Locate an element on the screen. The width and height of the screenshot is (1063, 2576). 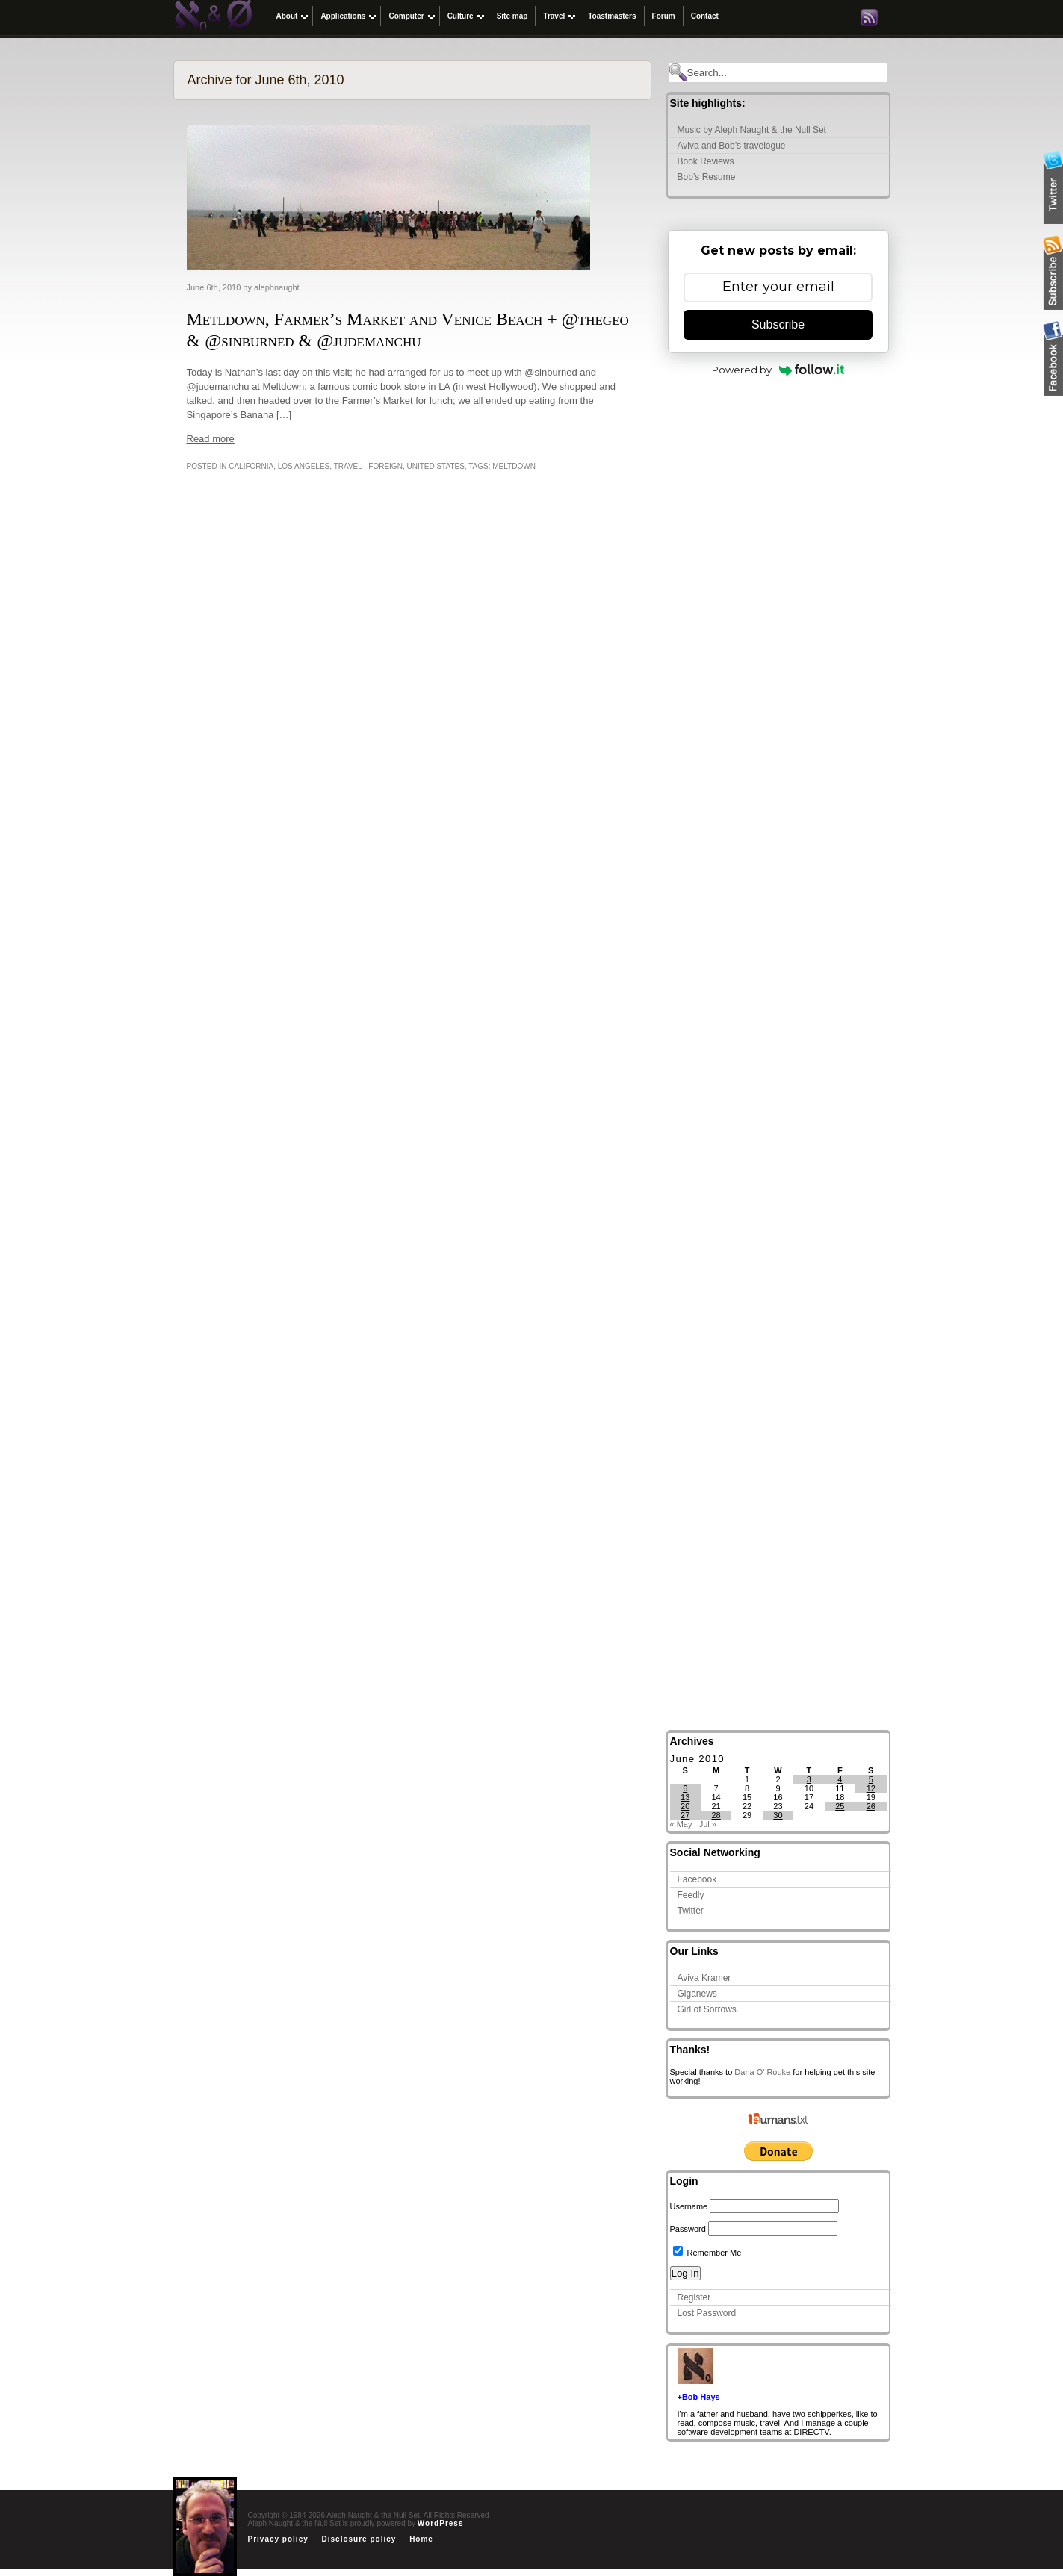
13 [Posts published on June 13, 2010] is located at coordinates (685, 1797).